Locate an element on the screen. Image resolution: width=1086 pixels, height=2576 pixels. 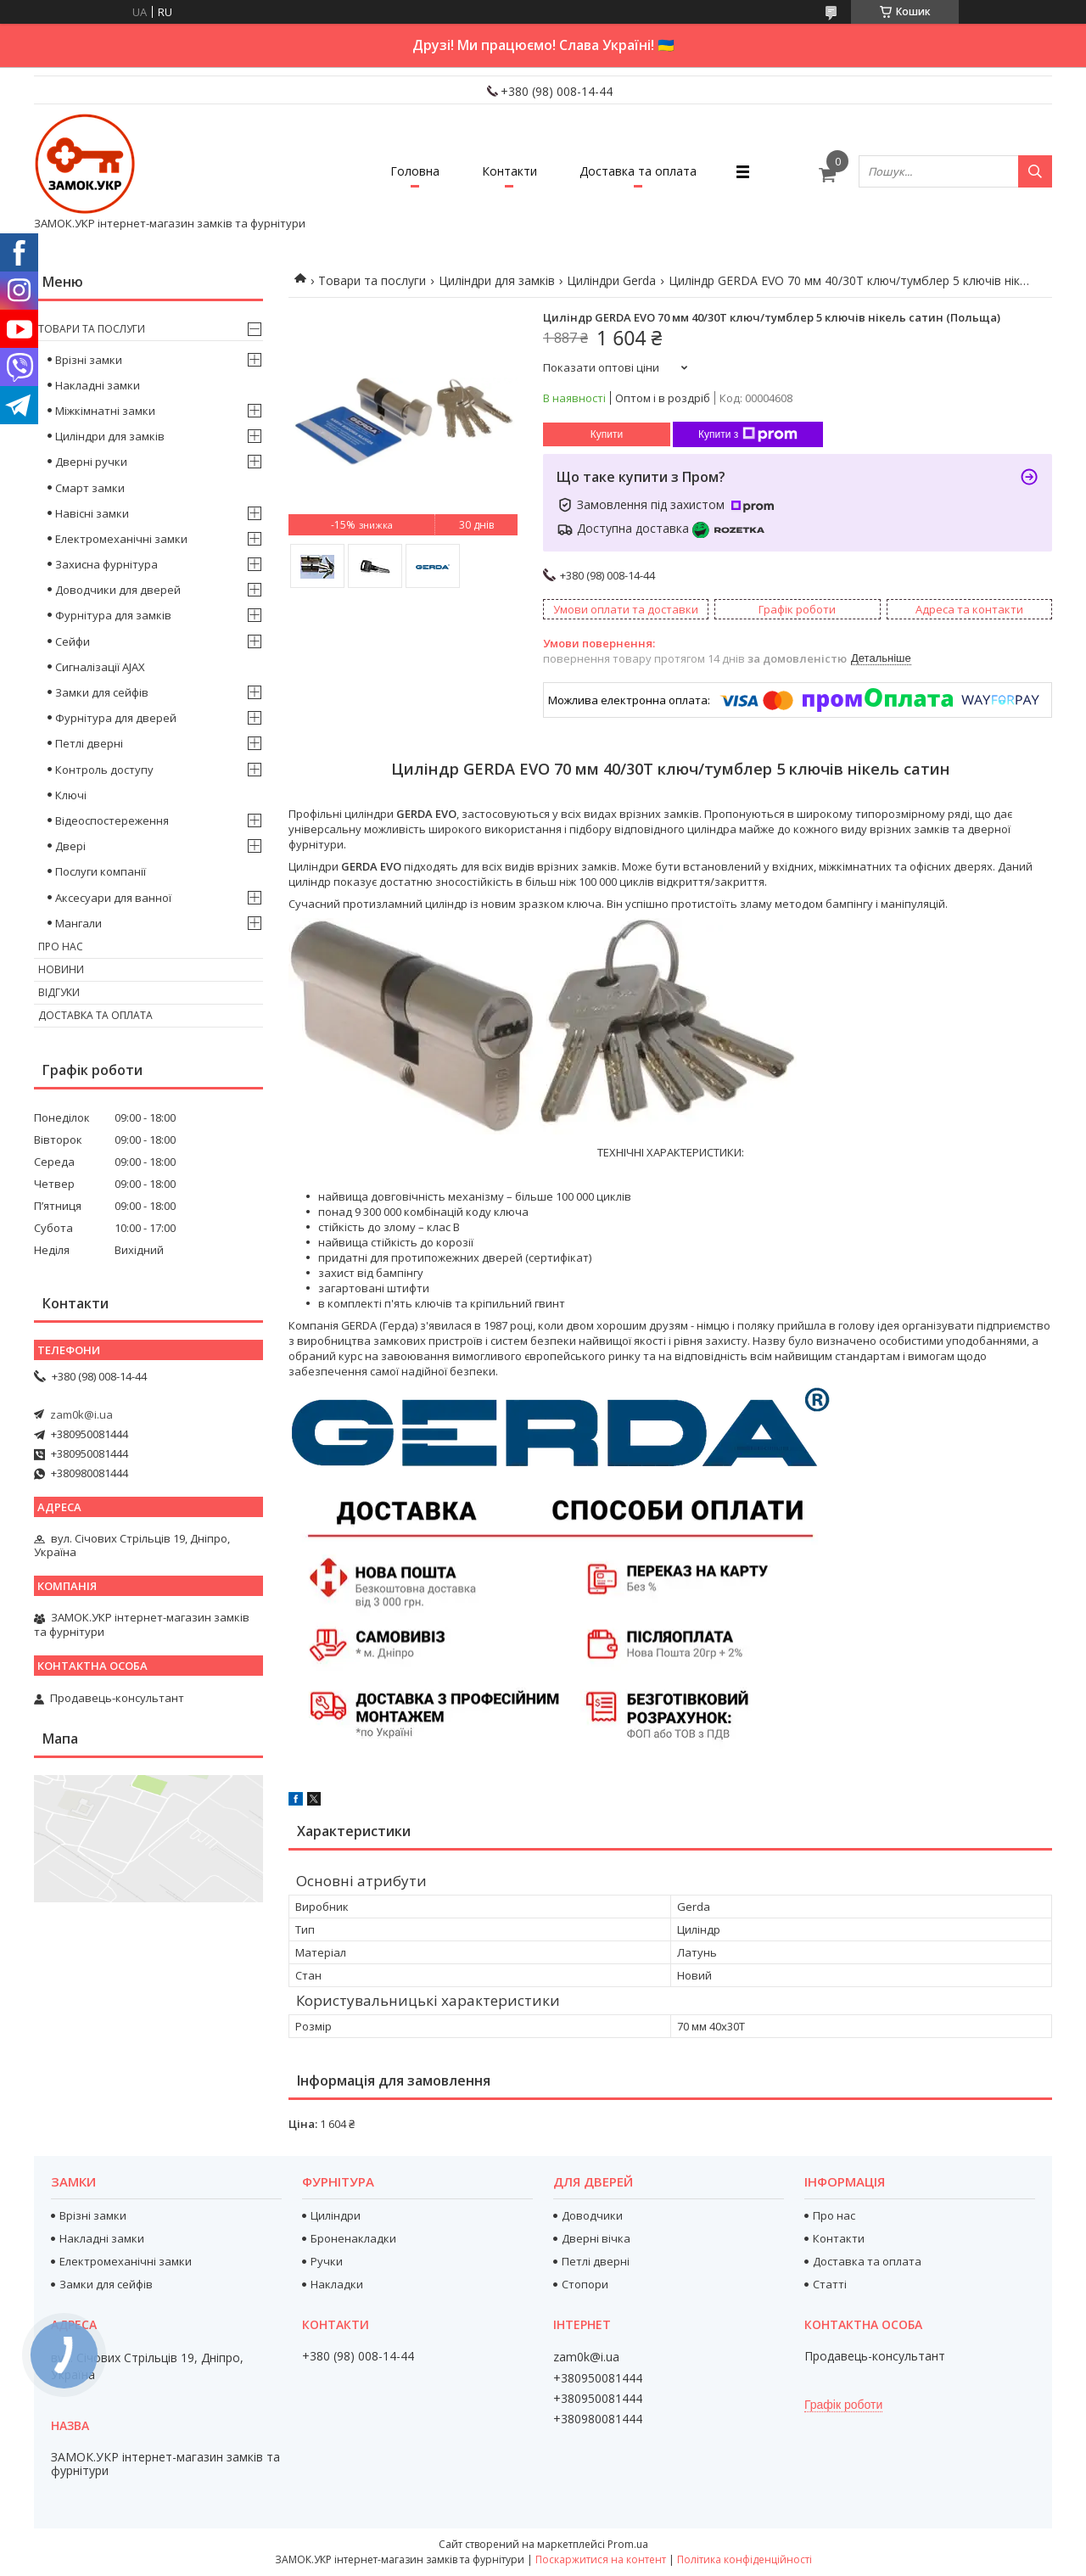
Відеоспостереження is located at coordinates (112, 820).